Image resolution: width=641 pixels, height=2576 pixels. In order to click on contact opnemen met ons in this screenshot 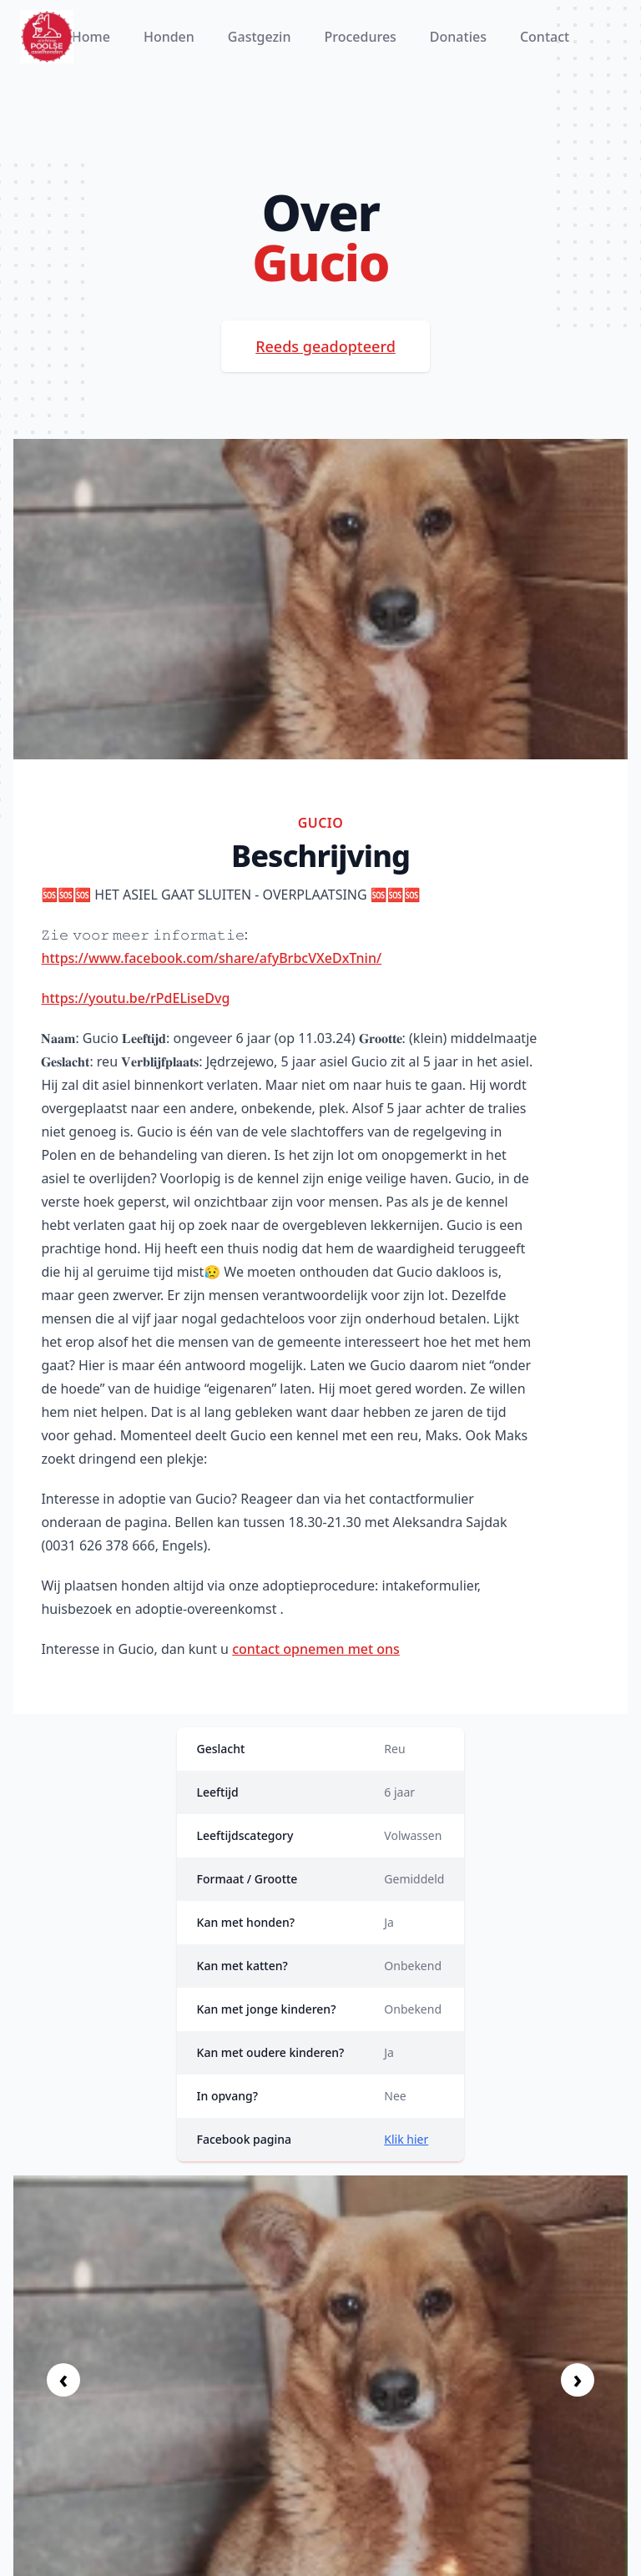, I will do `click(316, 1649)`.